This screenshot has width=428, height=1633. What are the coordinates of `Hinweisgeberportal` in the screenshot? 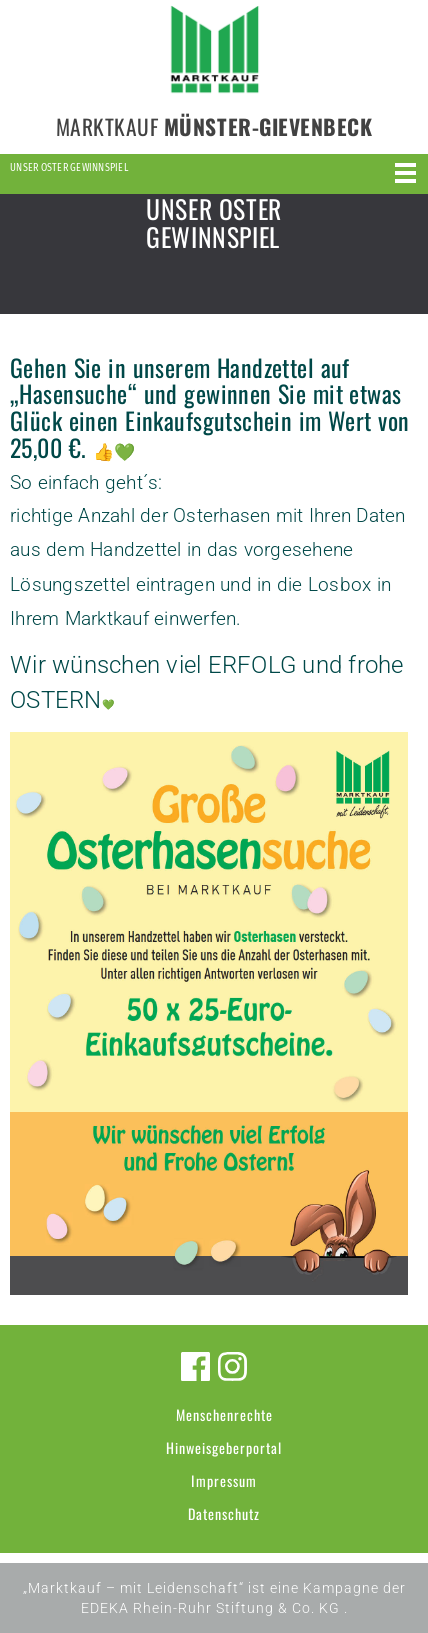 It's located at (224, 1447).